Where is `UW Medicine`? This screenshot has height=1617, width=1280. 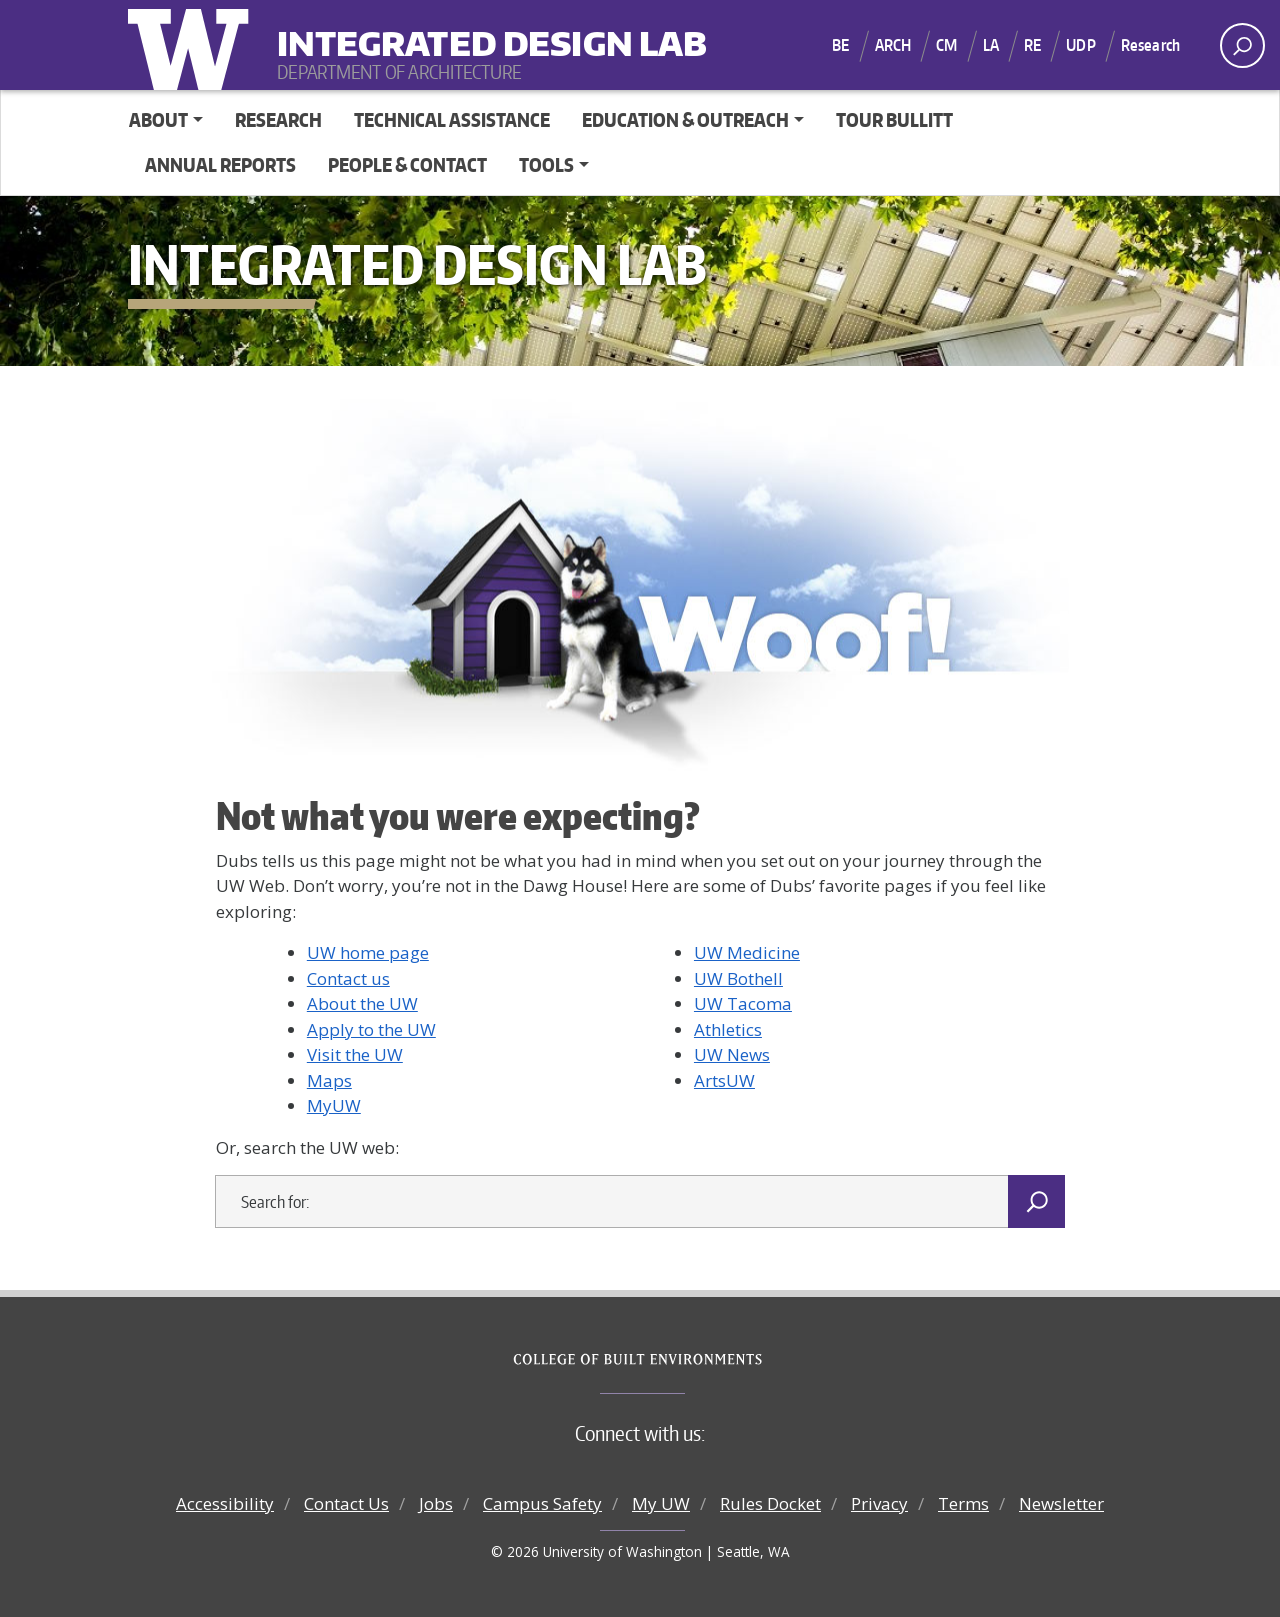
UW Medicine is located at coordinates (747, 952).